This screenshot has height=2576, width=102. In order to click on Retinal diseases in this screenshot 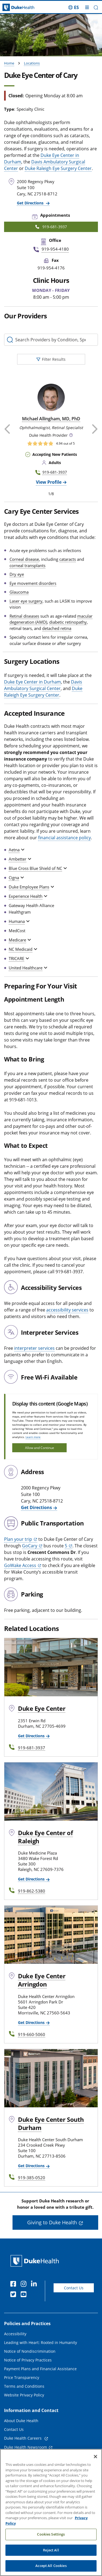, I will do `click(24, 616)`.